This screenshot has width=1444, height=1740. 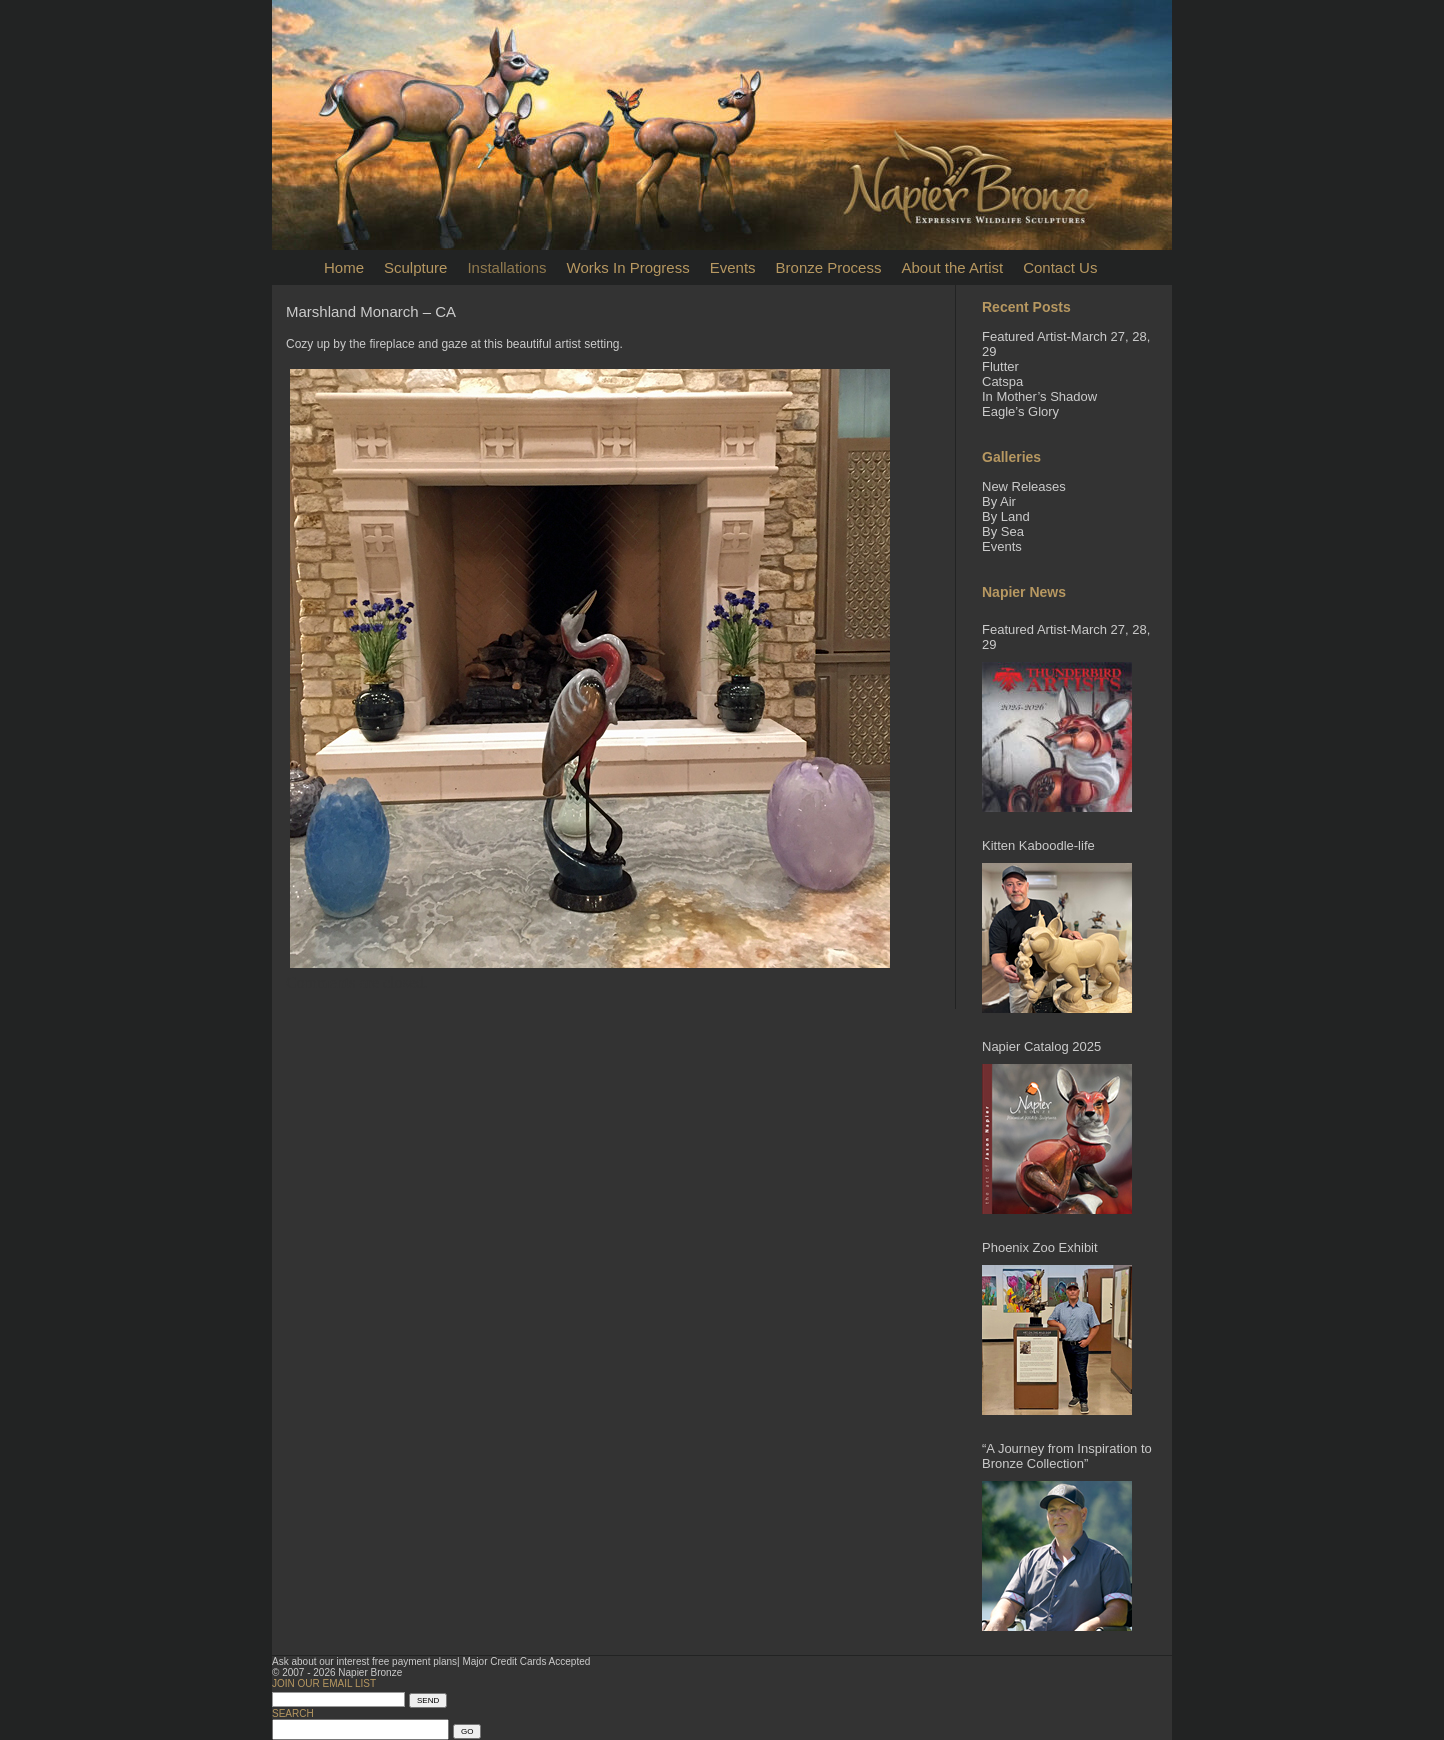 I want to click on Eagle’s Glory, so click(x=1020, y=411).